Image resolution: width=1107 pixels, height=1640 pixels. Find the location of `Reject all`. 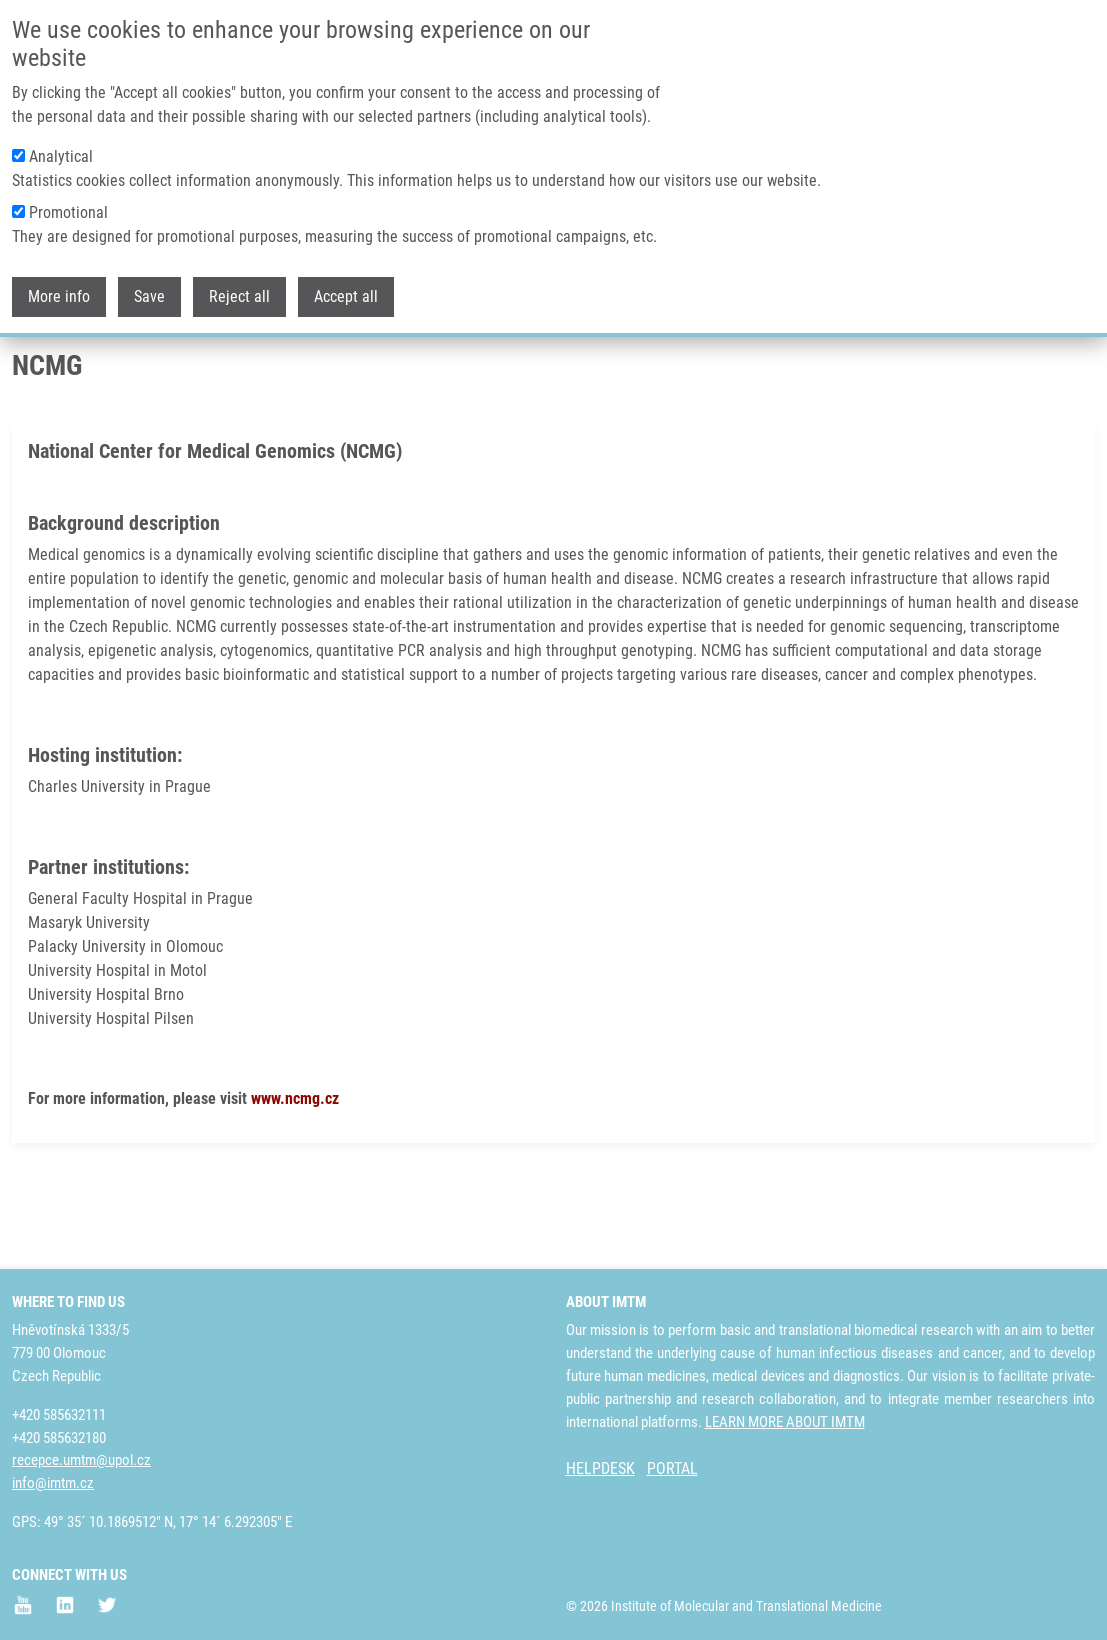

Reject all is located at coordinates (239, 294).